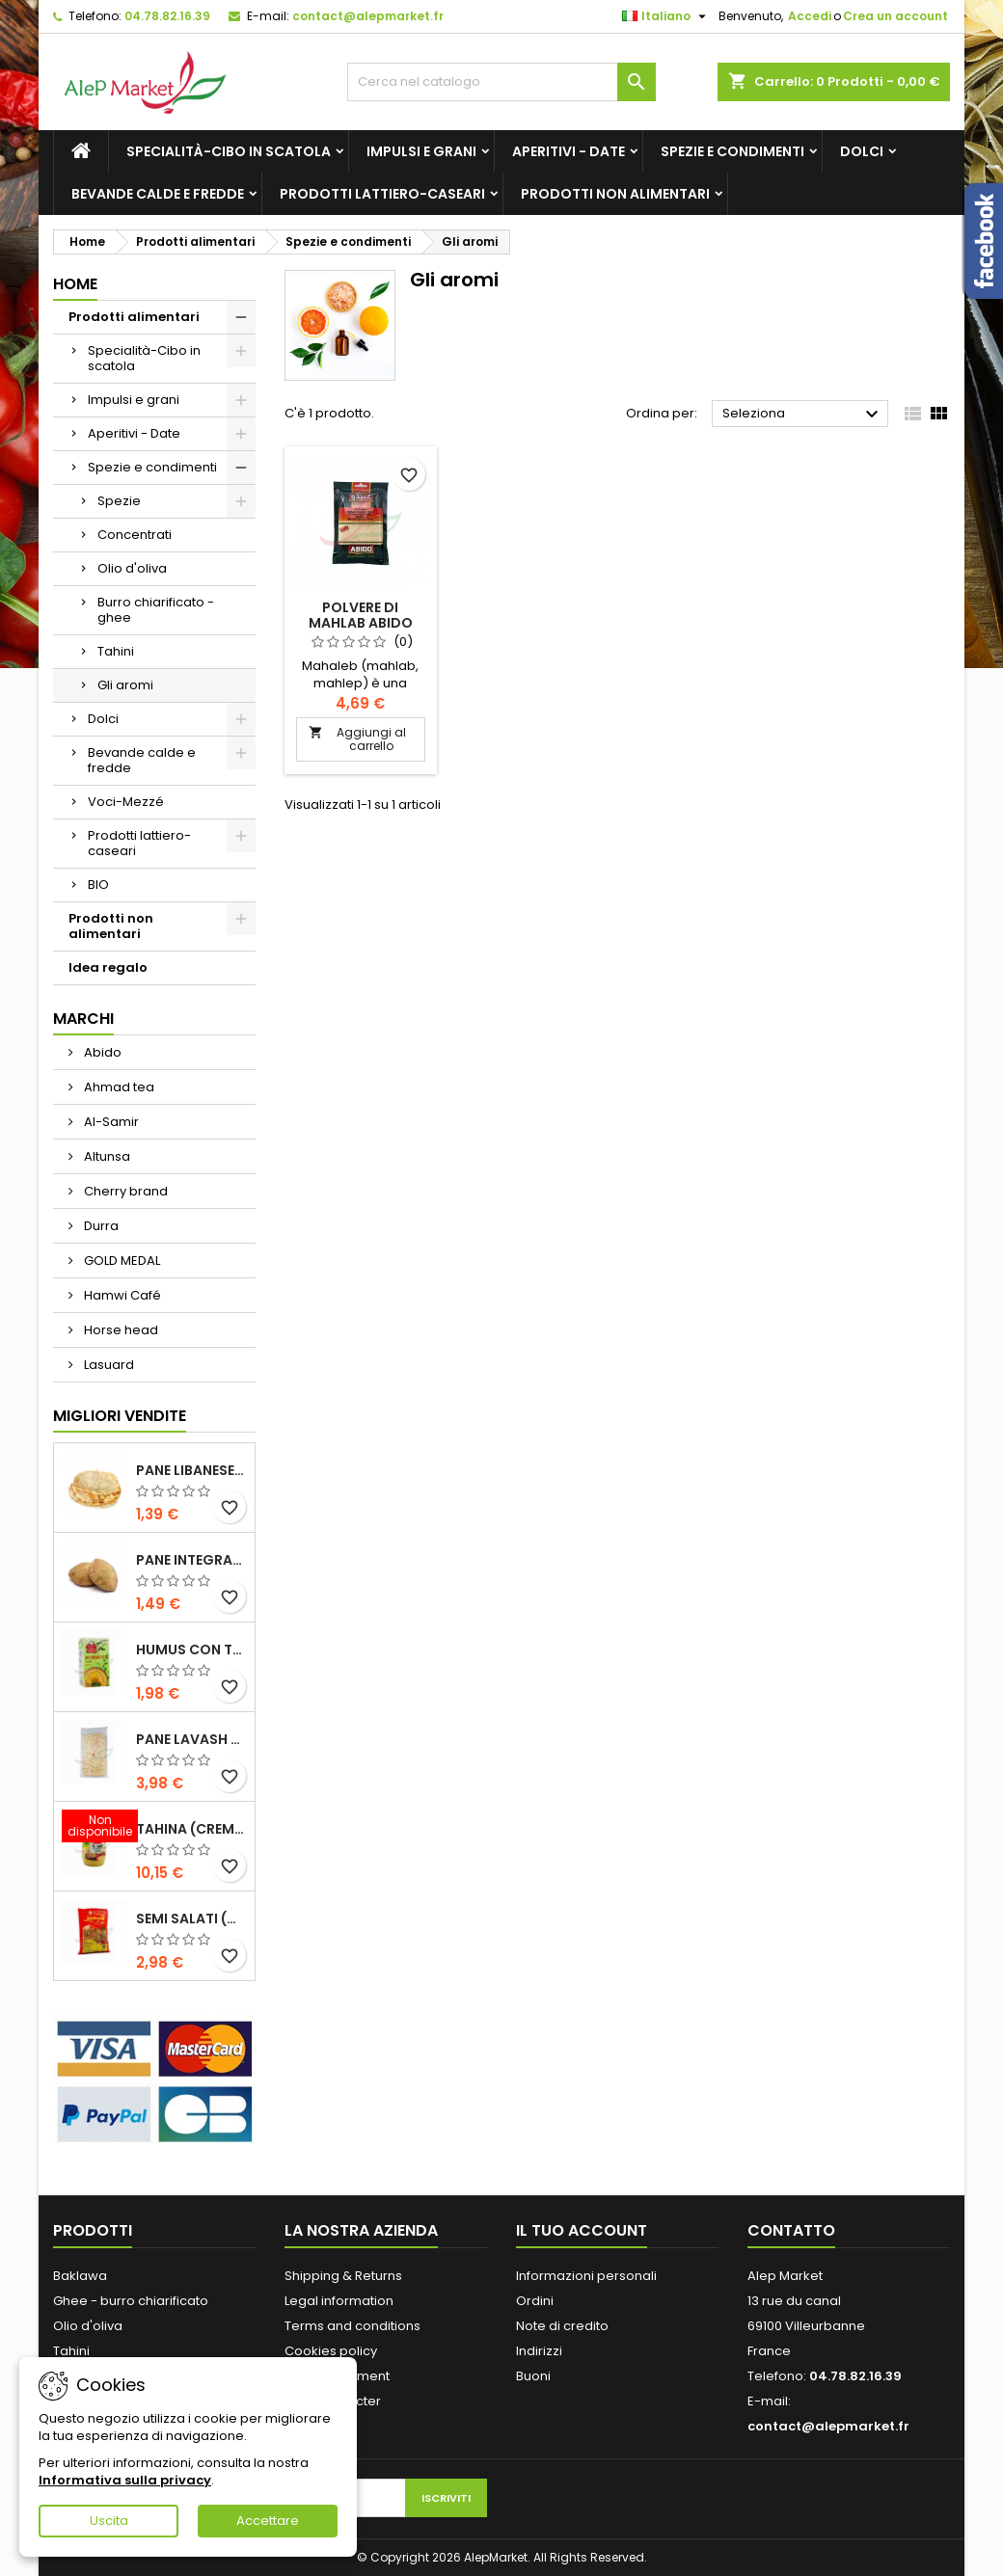  Describe the element at coordinates (228, 151) in the screenshot. I see `Specialità-Cibo in scatola` at that location.